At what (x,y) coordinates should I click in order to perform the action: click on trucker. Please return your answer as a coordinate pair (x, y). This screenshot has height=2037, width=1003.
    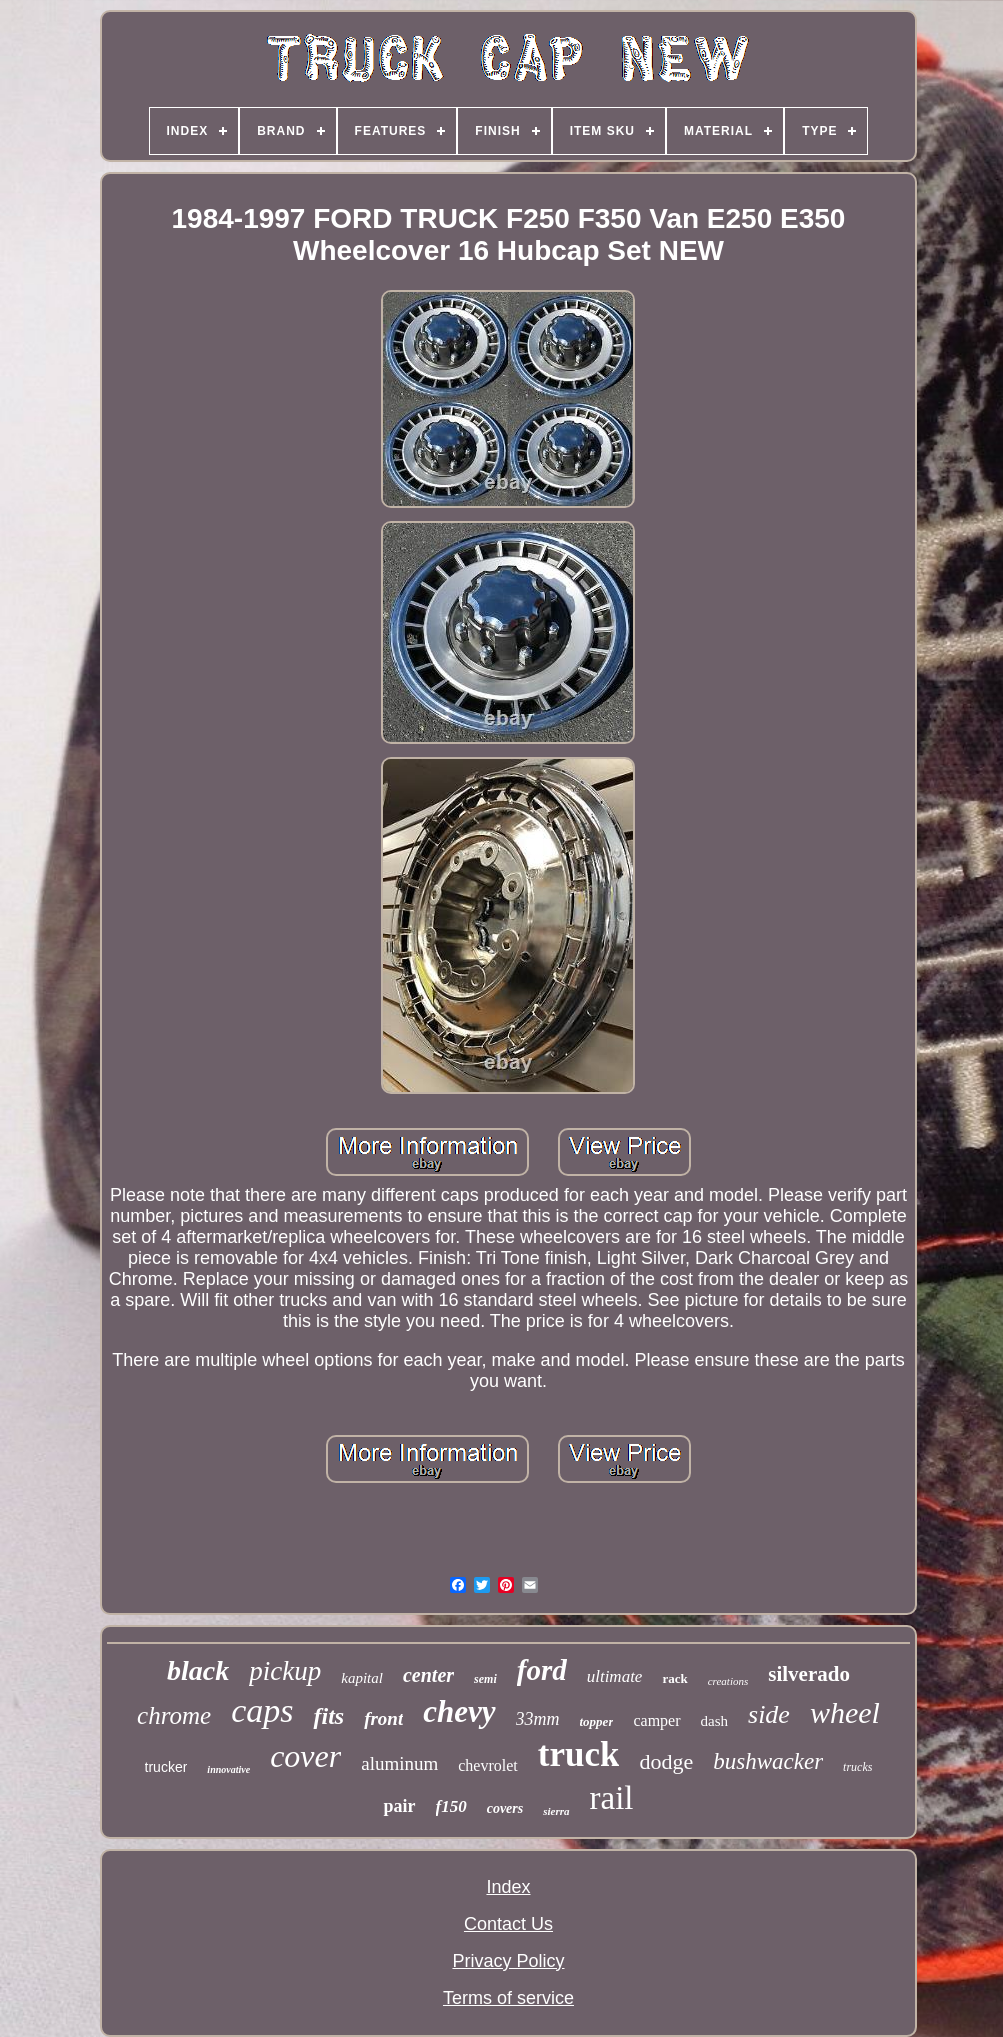
    Looking at the image, I should click on (166, 1767).